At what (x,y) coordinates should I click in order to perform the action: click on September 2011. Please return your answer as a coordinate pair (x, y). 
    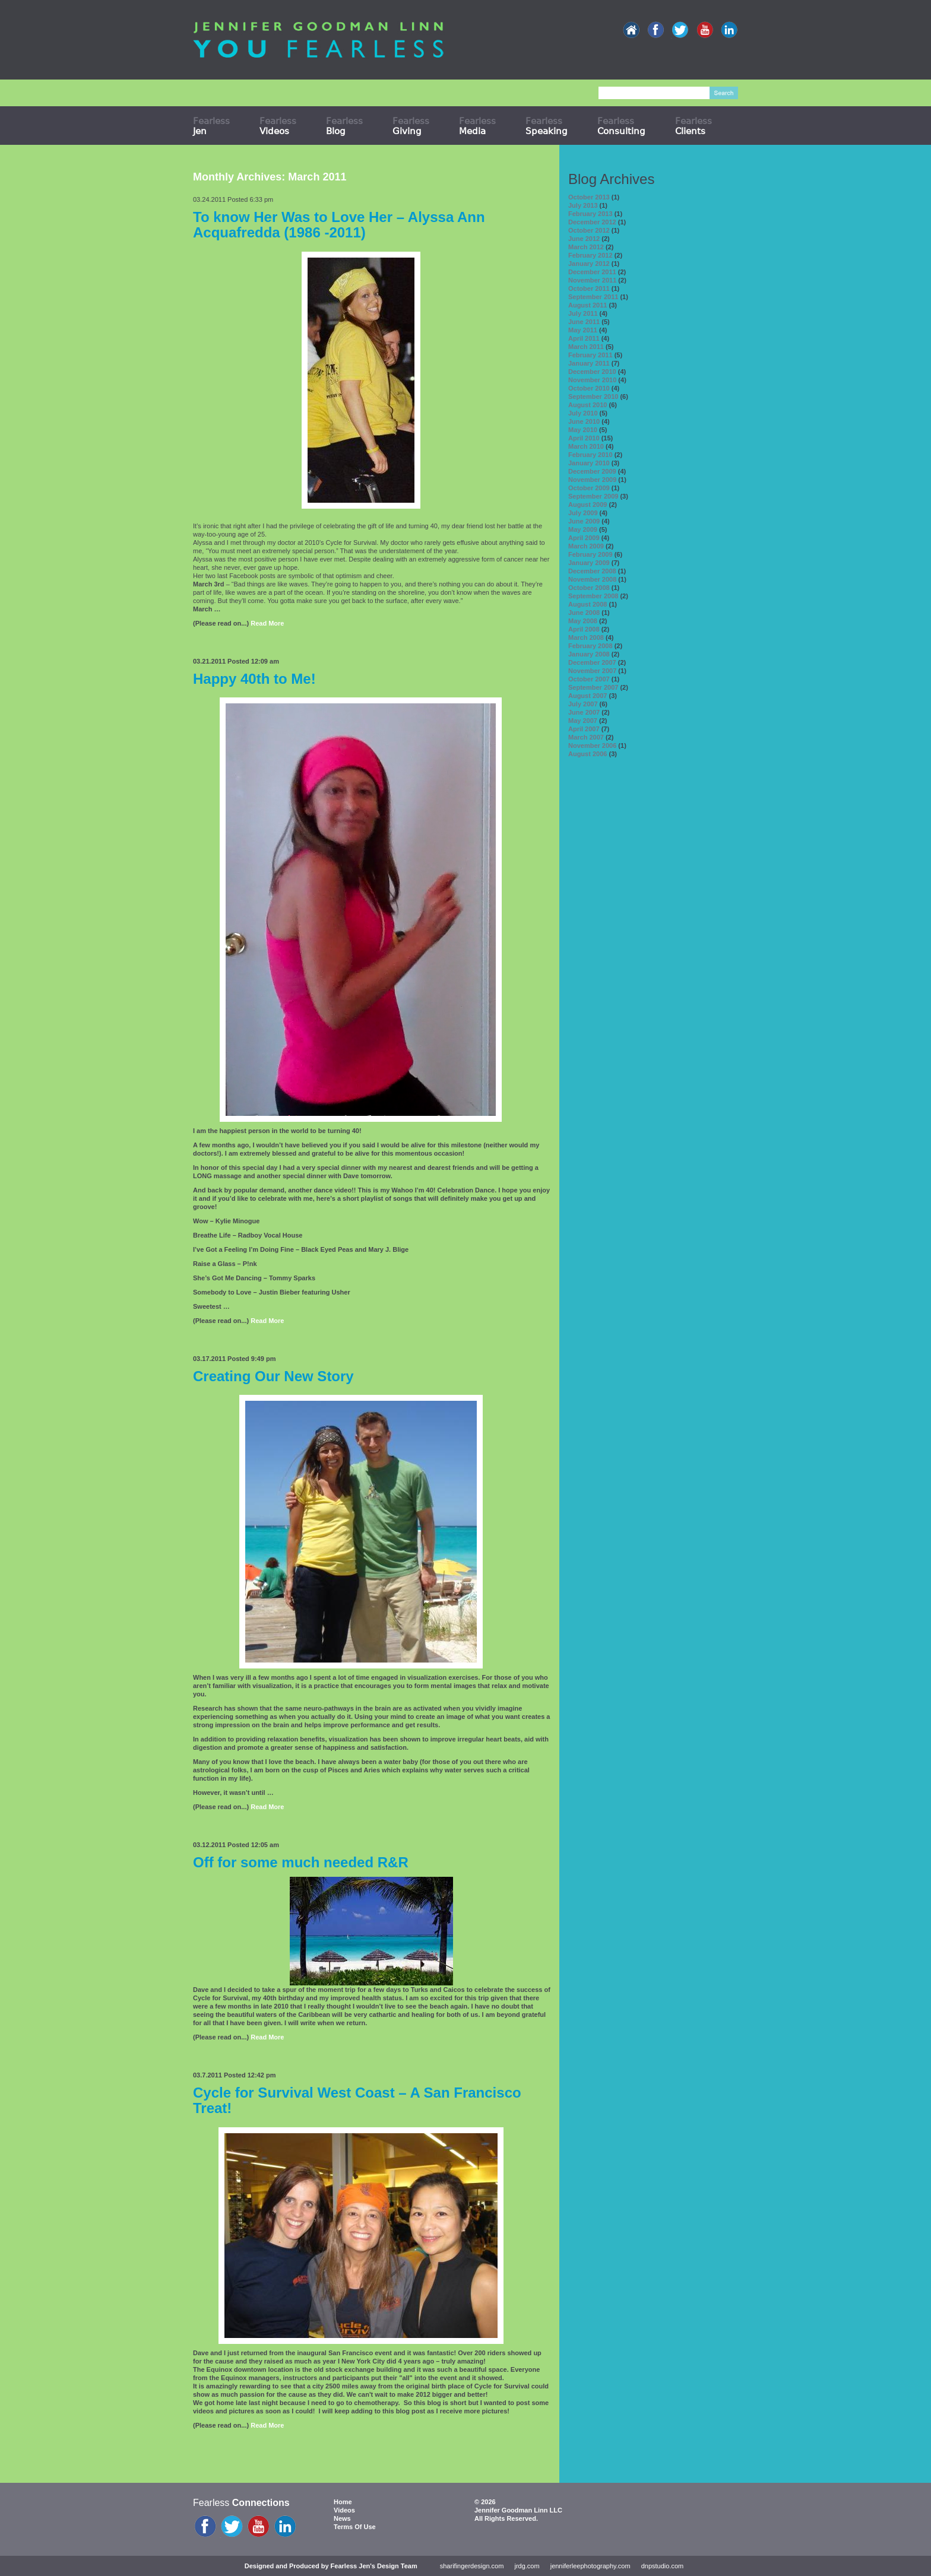
    Looking at the image, I should click on (593, 296).